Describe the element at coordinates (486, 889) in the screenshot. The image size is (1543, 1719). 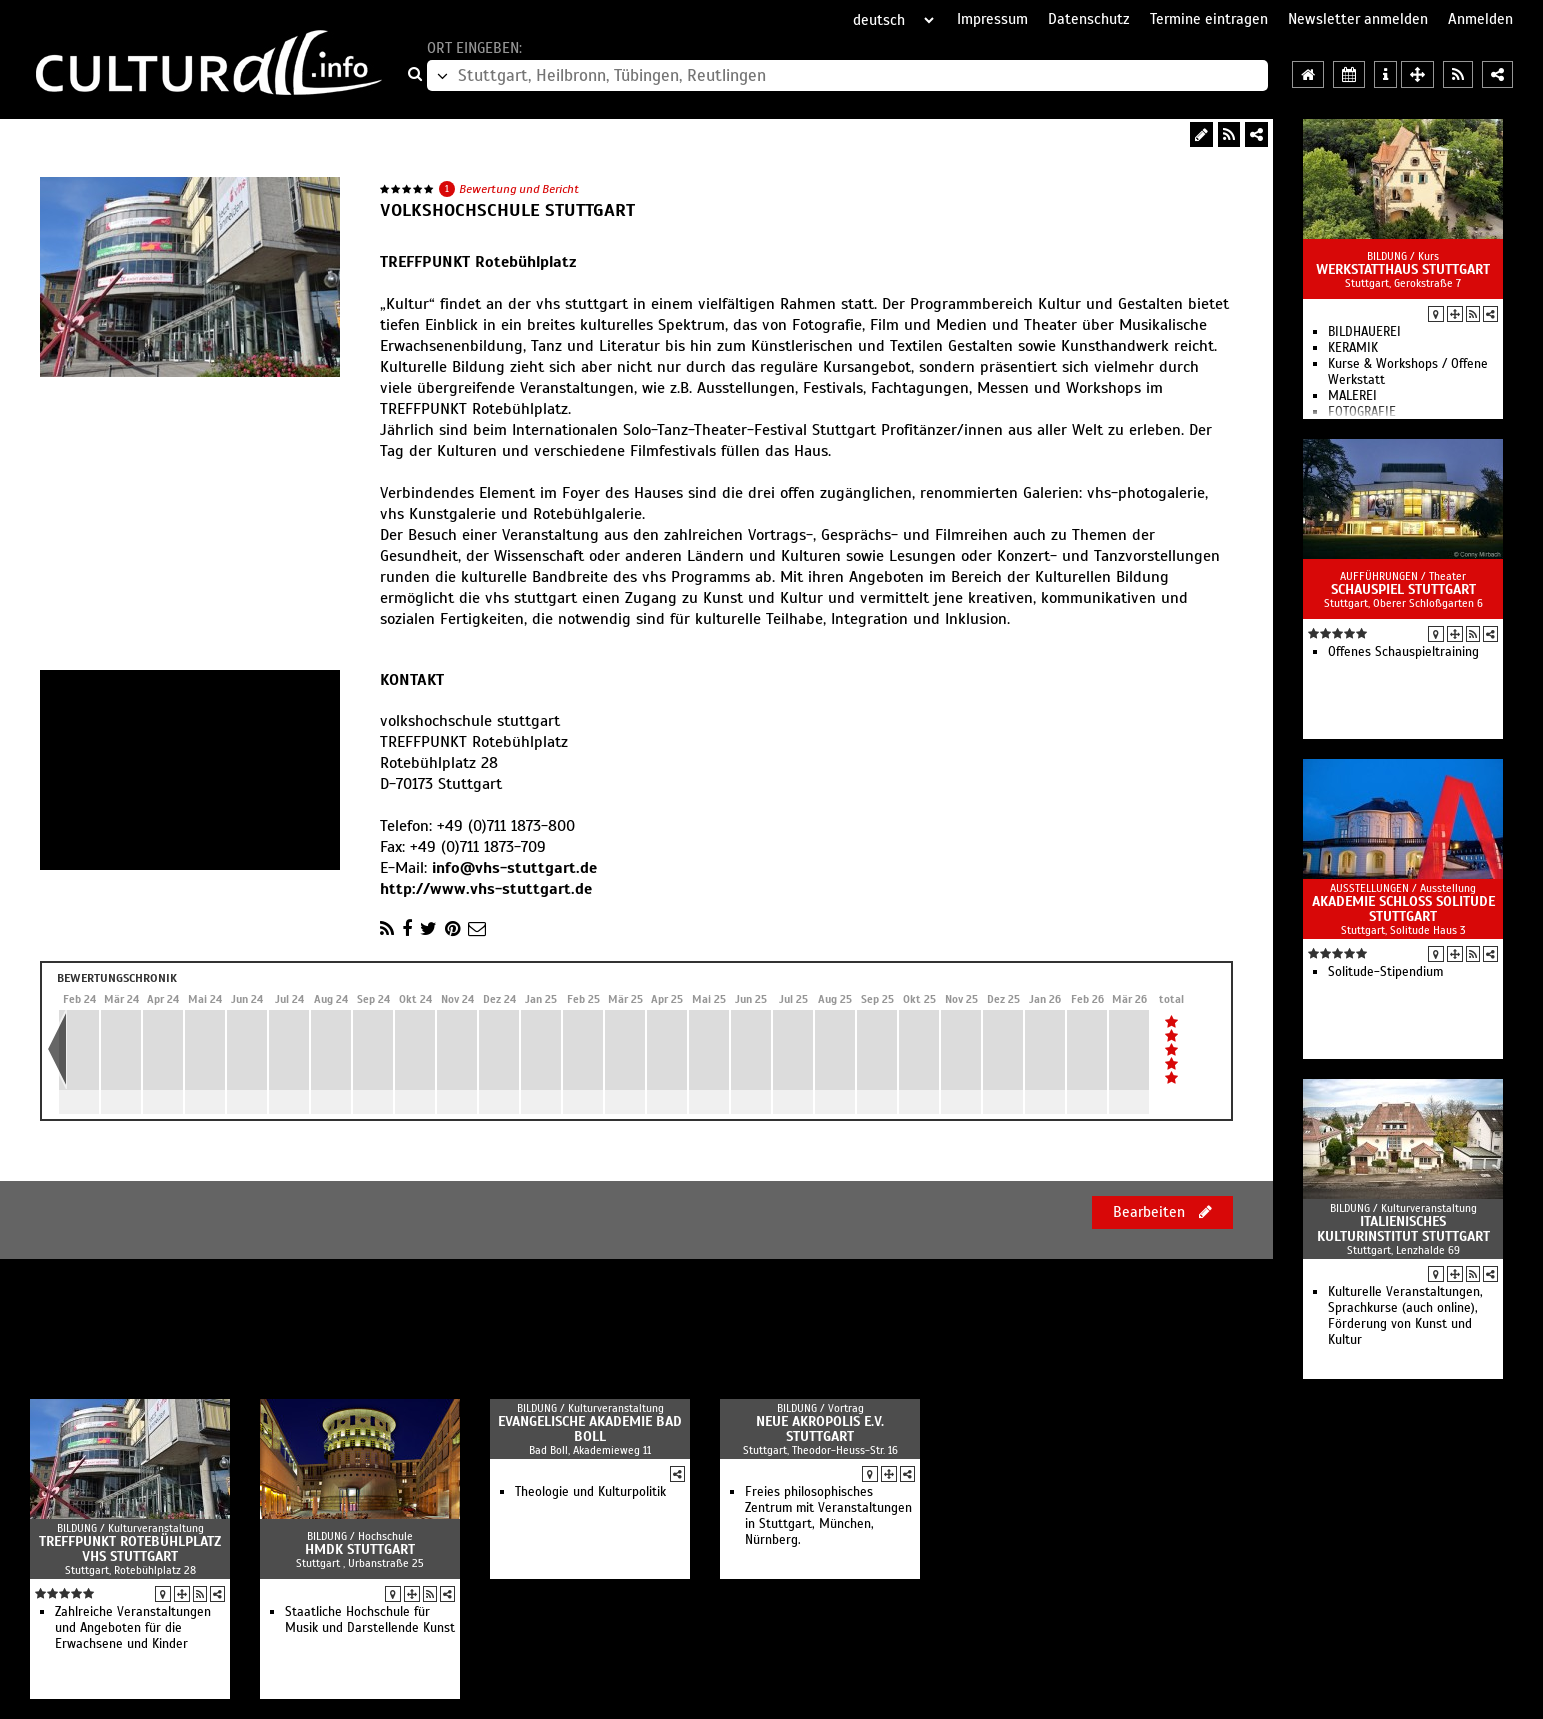
I see `http://www.vhs-stuttgart.de` at that location.